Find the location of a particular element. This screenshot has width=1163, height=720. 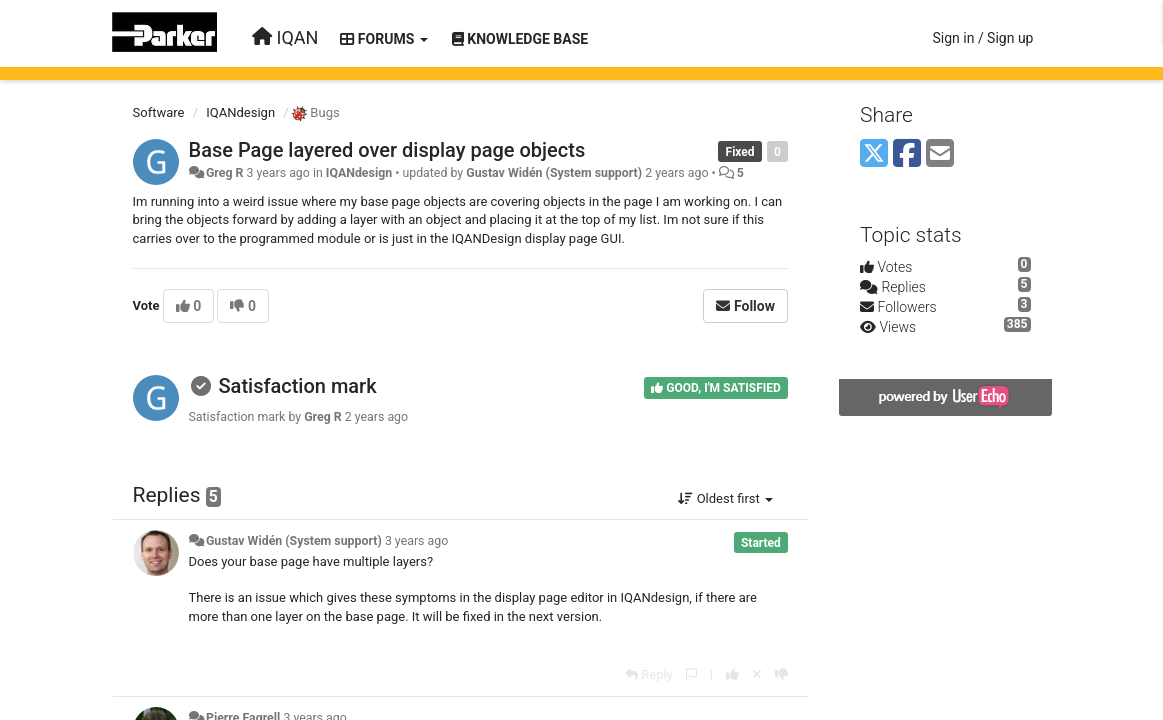

Base Page layered over display page objects is located at coordinates (387, 150).